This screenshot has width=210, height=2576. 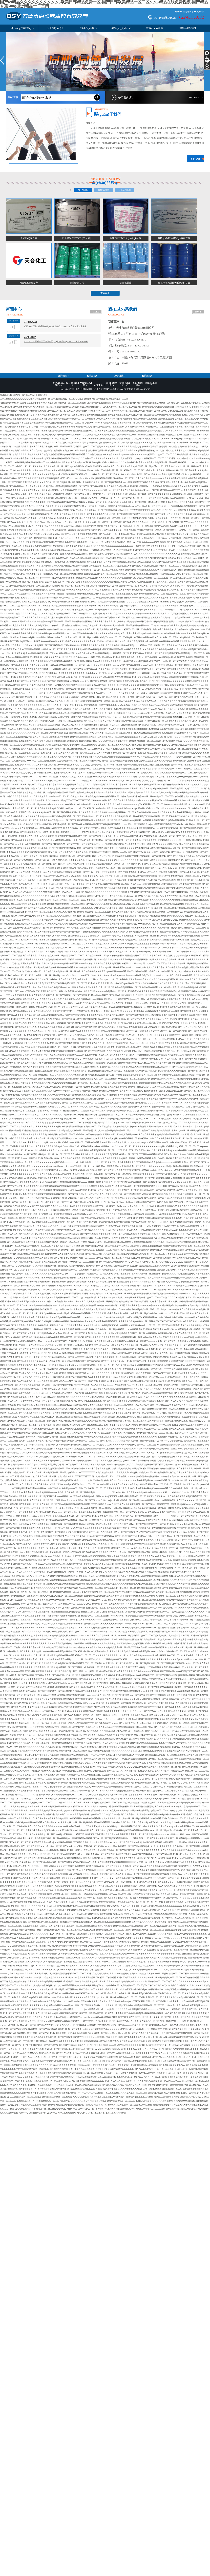 What do you see at coordinates (41, 852) in the screenshot?
I see `国产精彩刺激真实伦对白` at bounding box center [41, 852].